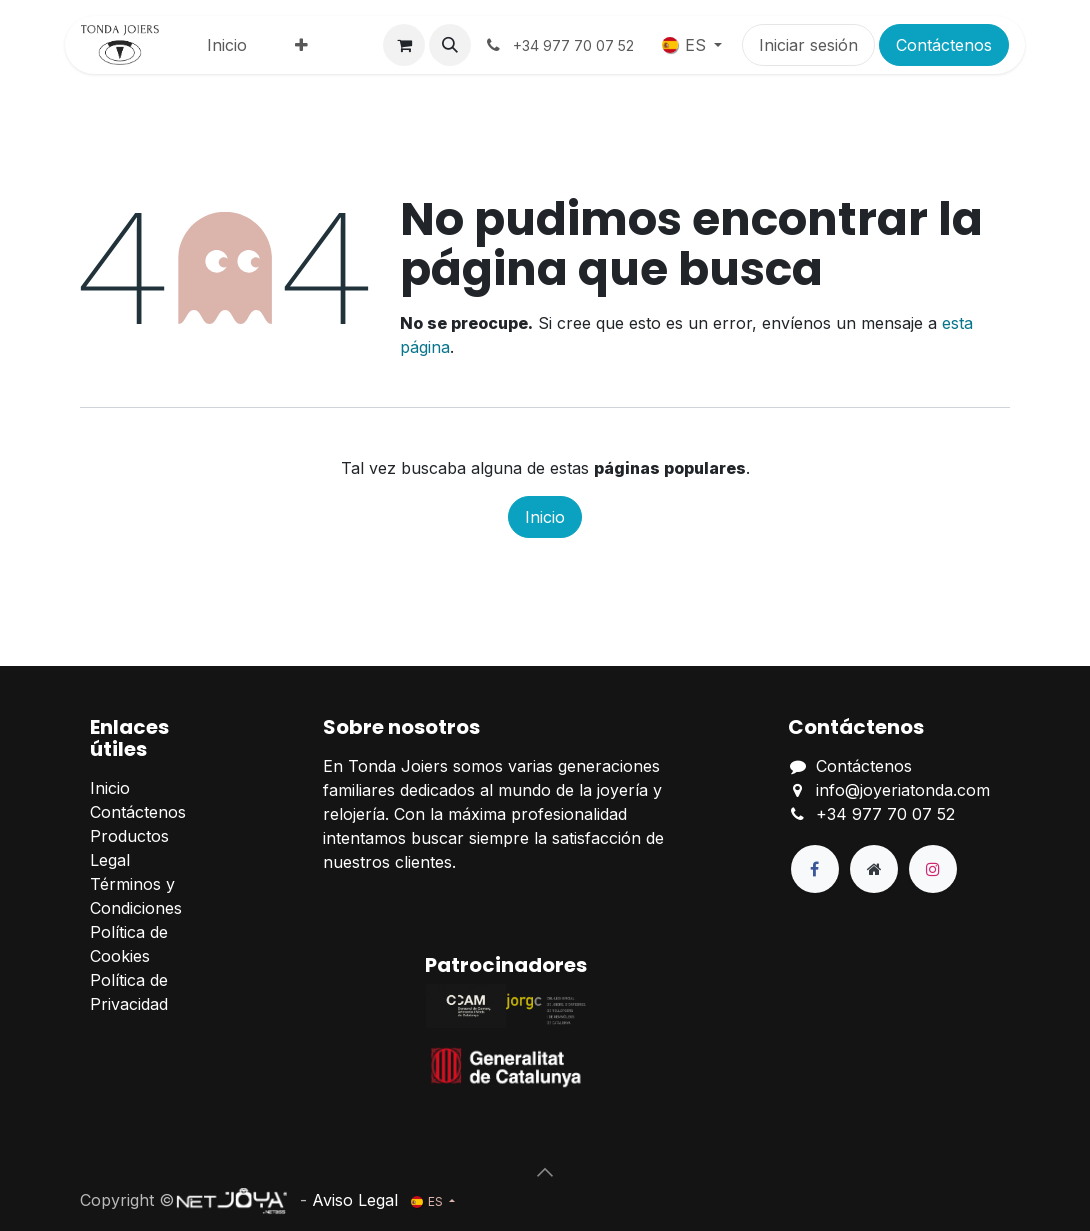 This screenshot has height=1231, width=1090. I want to click on [Facebook], so click(815, 869).